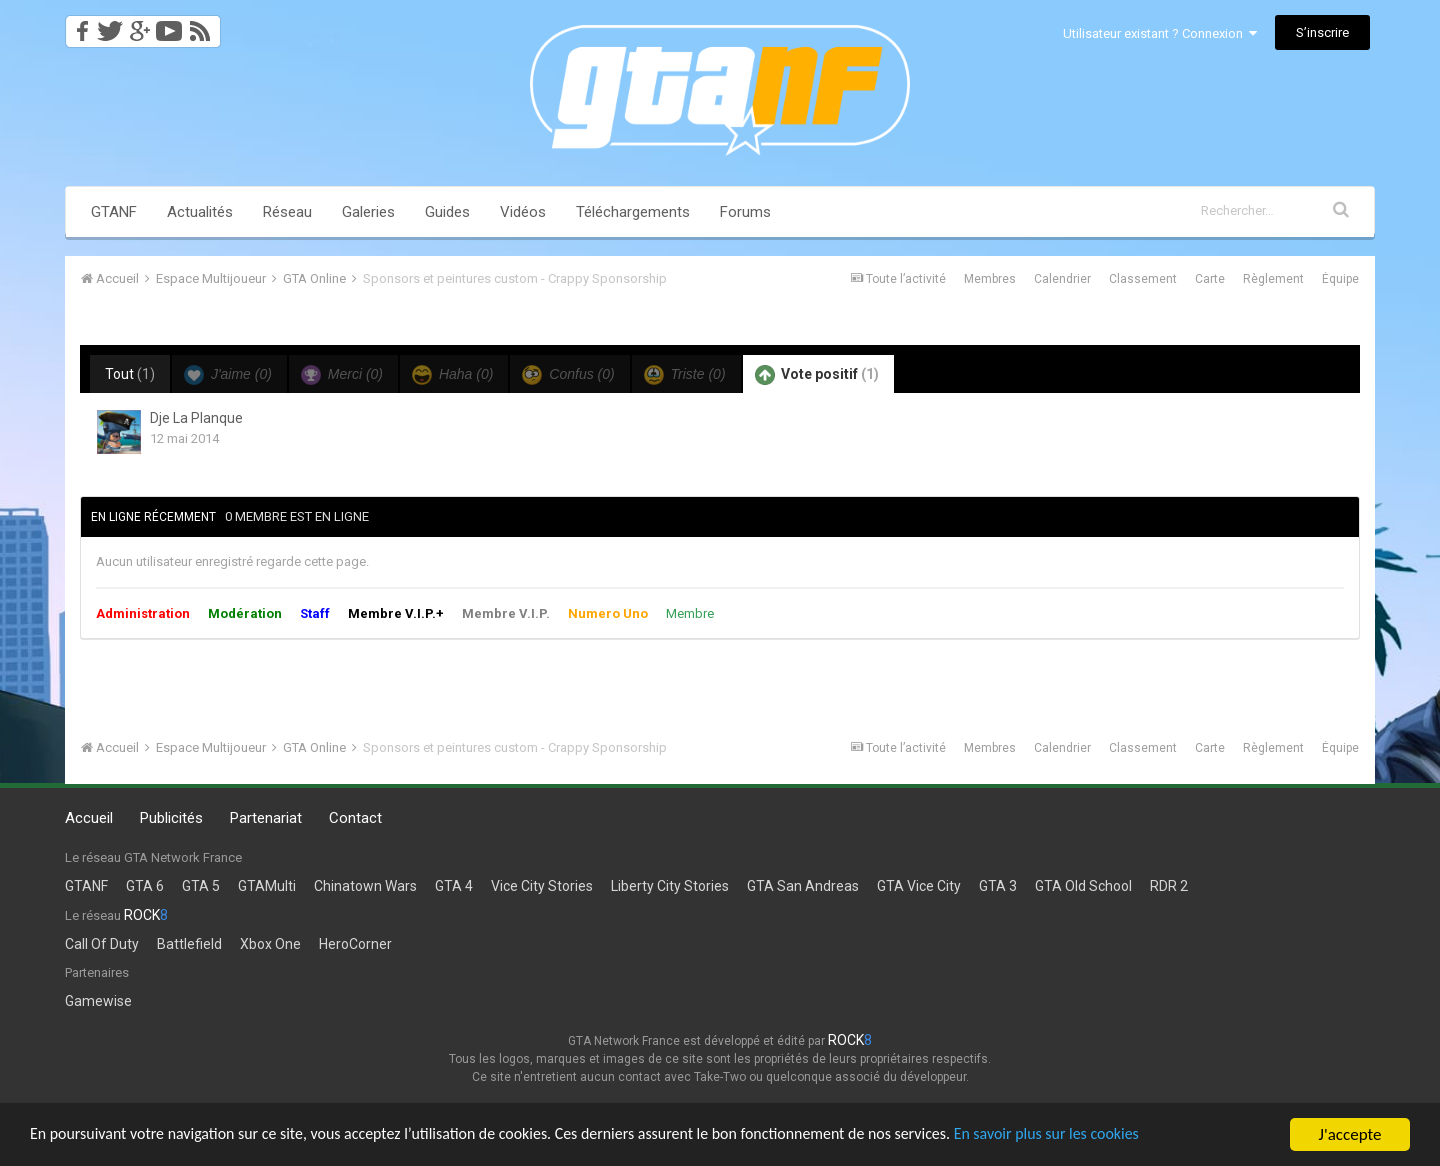  I want to click on Galeries [button], so click(368, 212).